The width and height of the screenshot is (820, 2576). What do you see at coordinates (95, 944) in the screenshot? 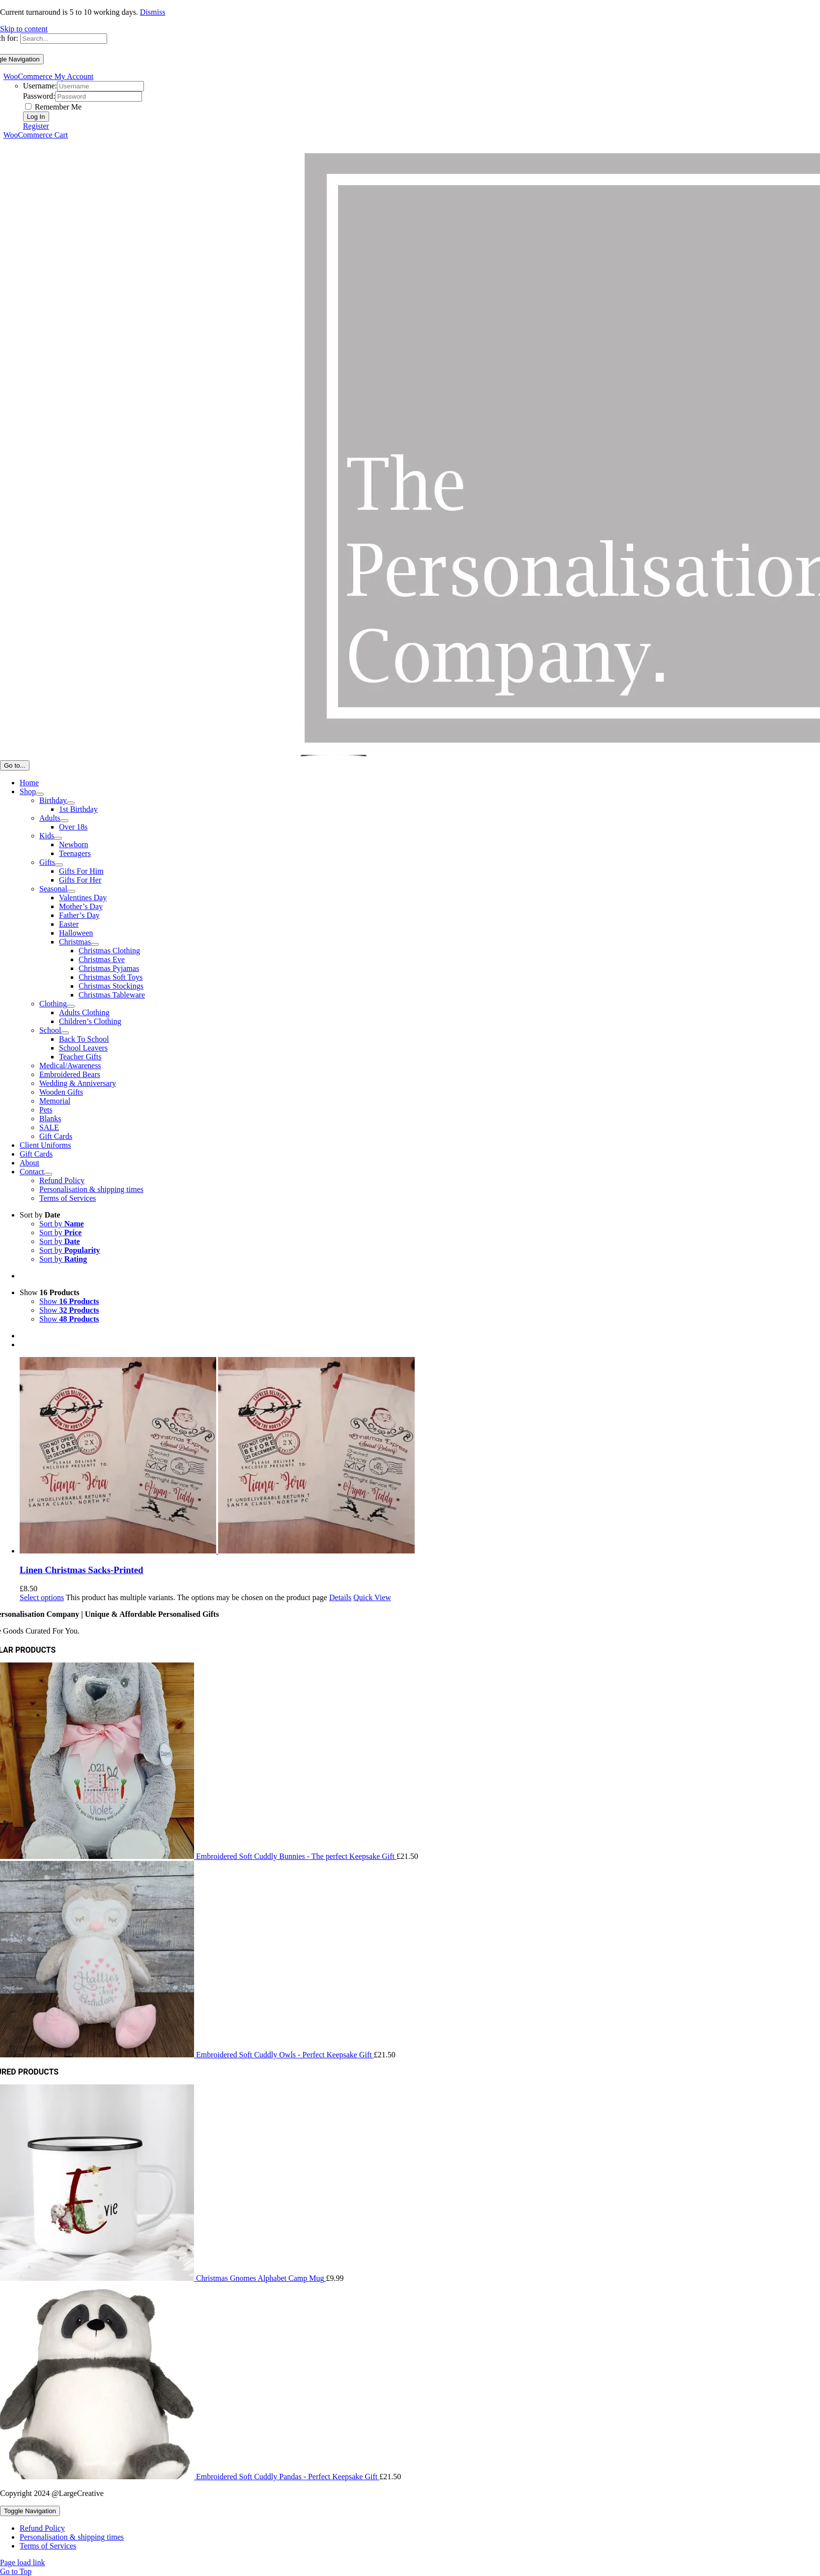
I see `[Open submenu of Christmas]` at bounding box center [95, 944].